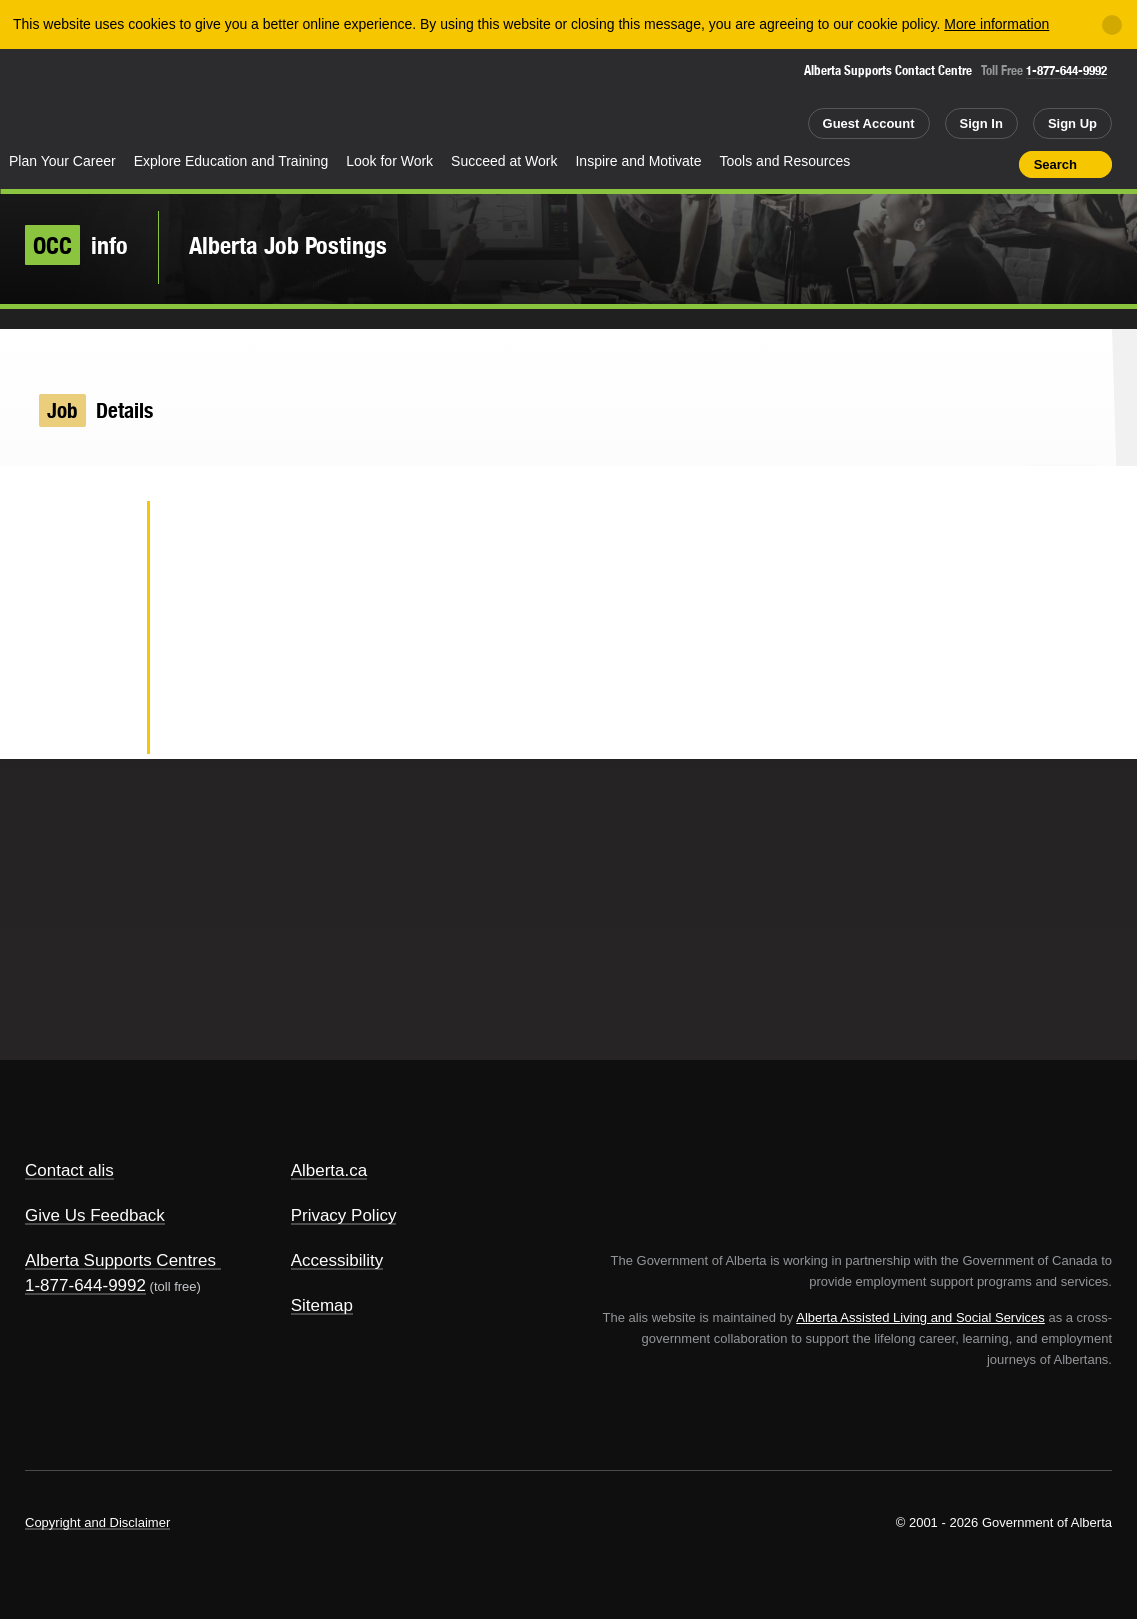  What do you see at coordinates (62, 161) in the screenshot?
I see `Plan Your Career` at bounding box center [62, 161].